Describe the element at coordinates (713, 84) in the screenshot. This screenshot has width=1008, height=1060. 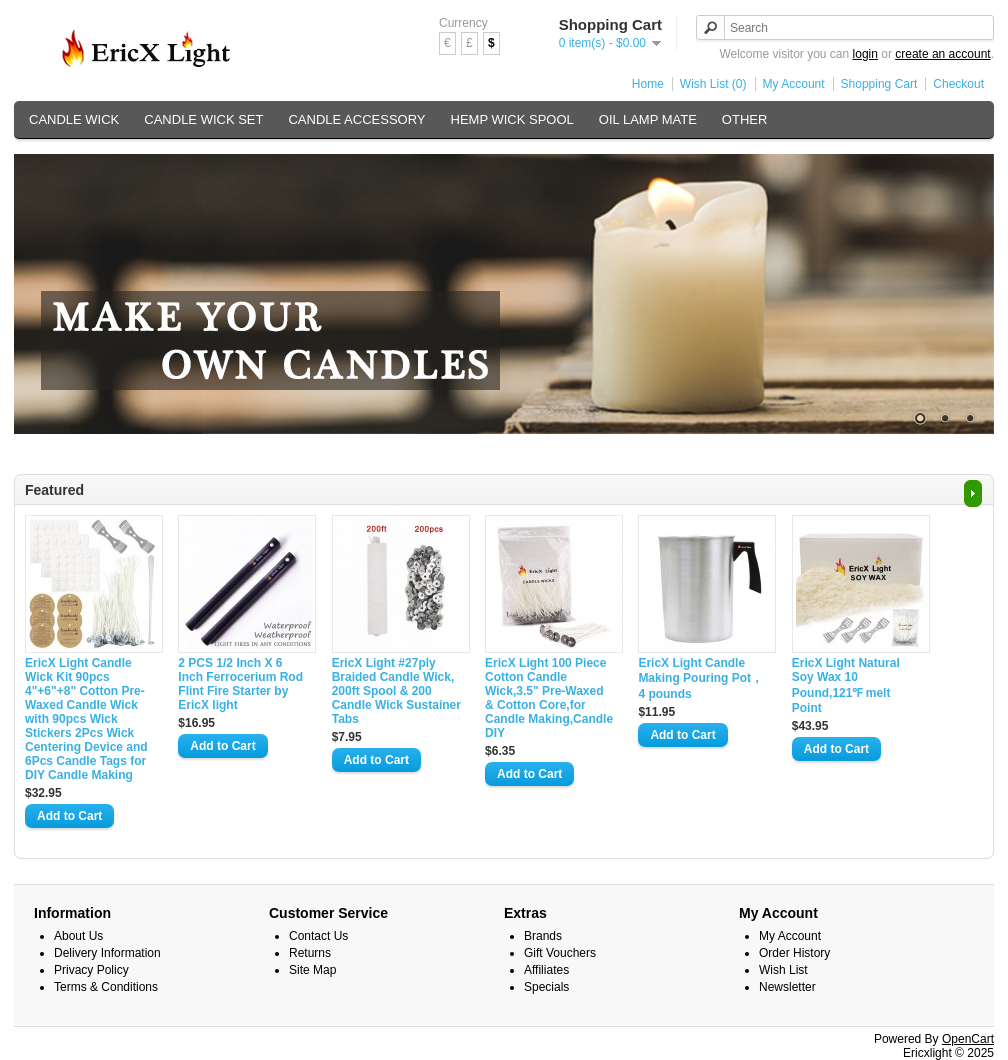
I see `Wish List (0)` at that location.